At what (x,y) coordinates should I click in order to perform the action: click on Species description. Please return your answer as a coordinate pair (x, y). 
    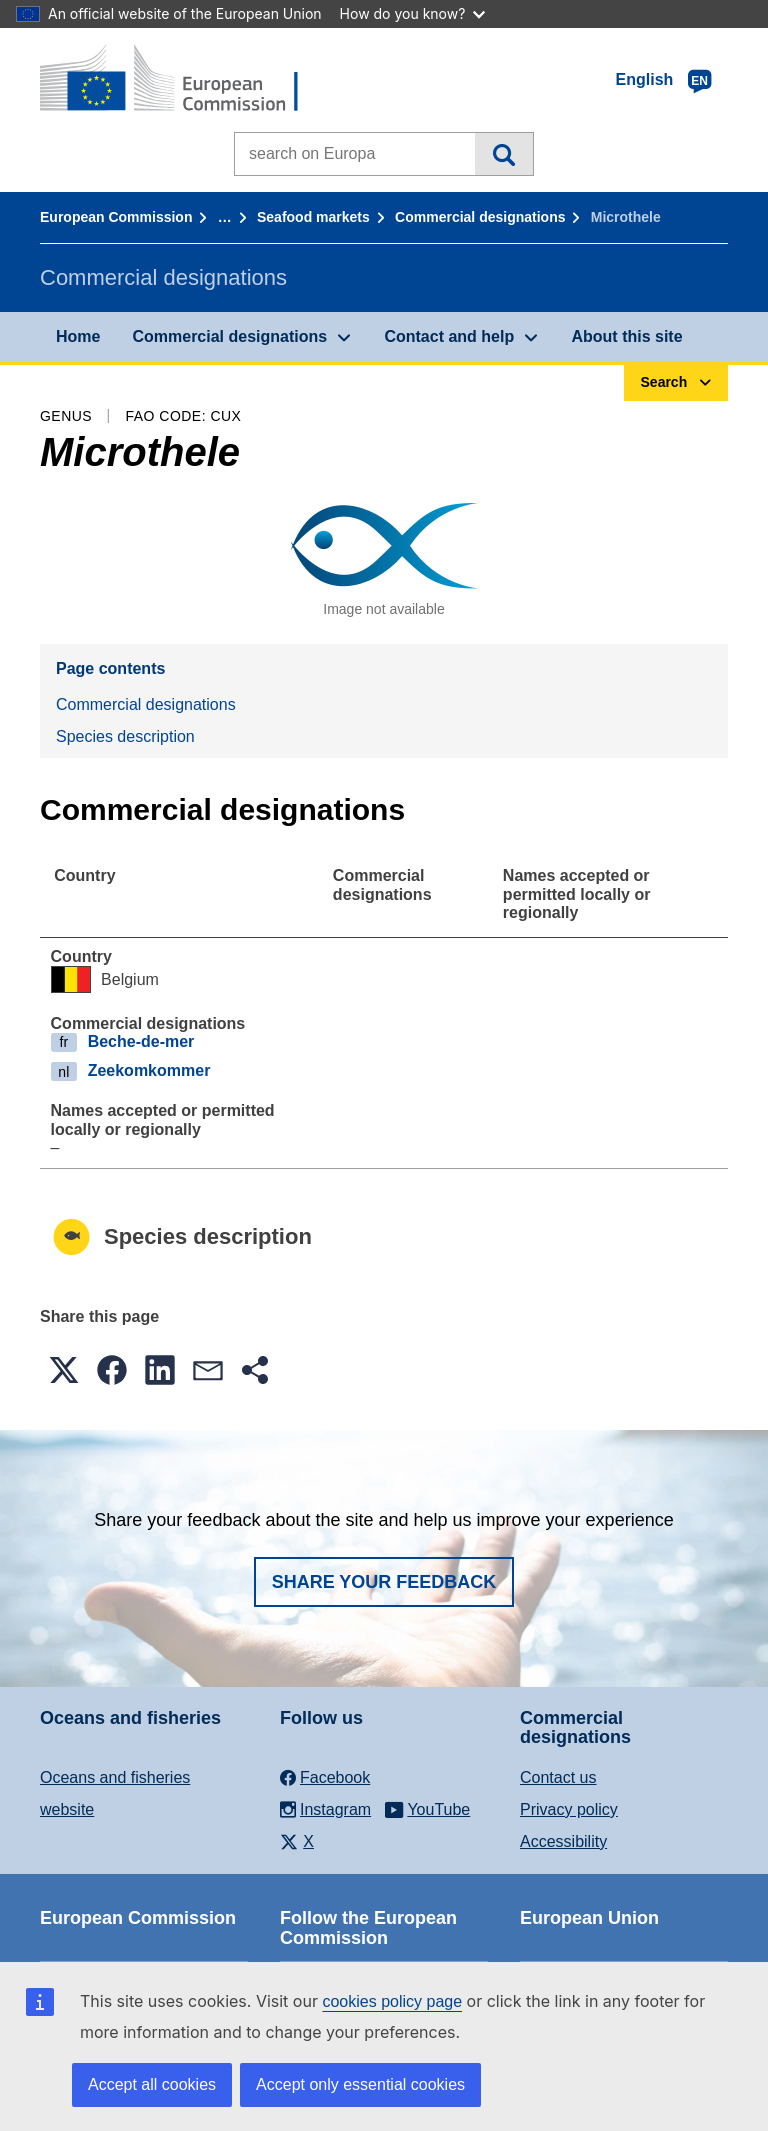
    Looking at the image, I should click on (125, 736).